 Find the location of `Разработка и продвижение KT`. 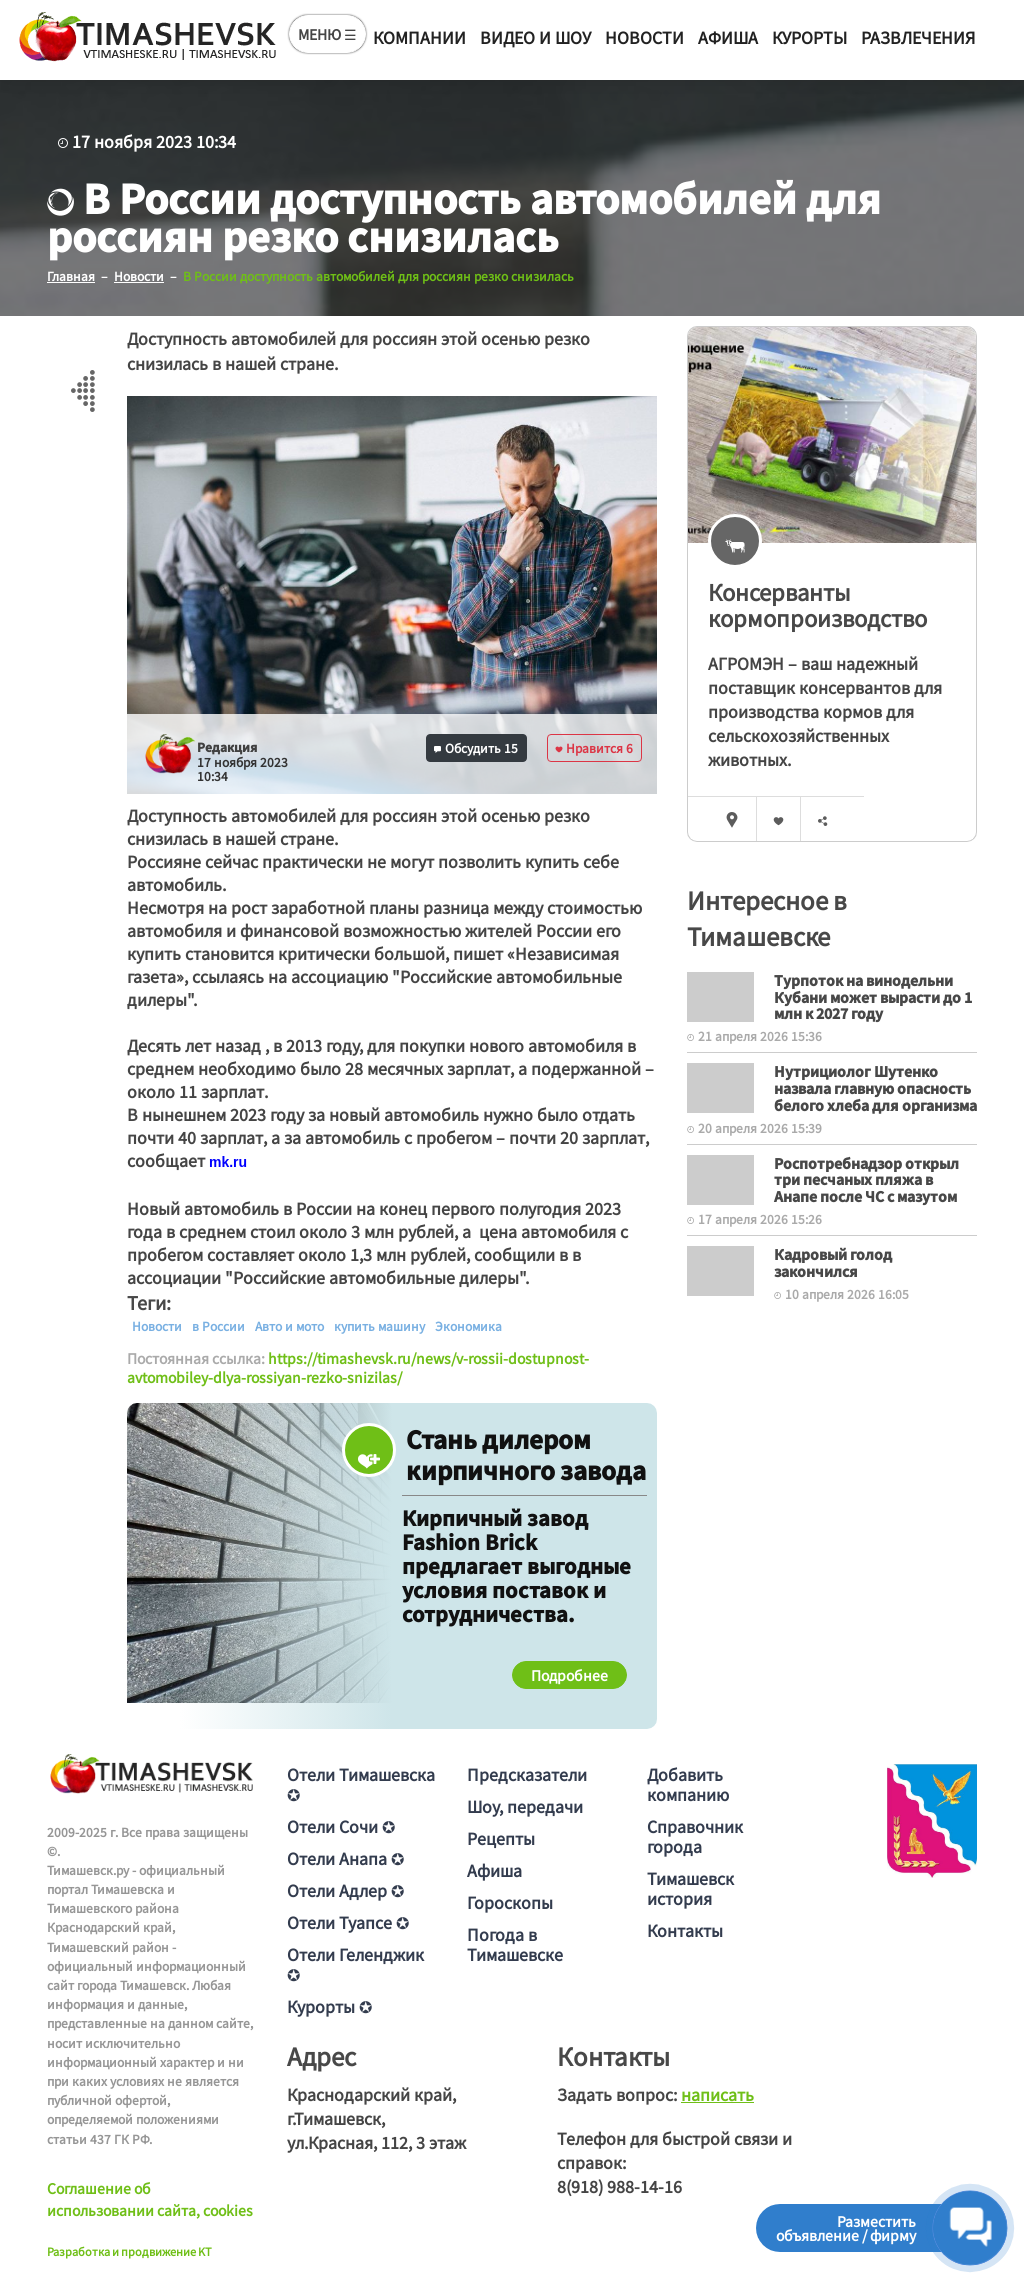

Разработка и продвижение KT is located at coordinates (129, 2251).